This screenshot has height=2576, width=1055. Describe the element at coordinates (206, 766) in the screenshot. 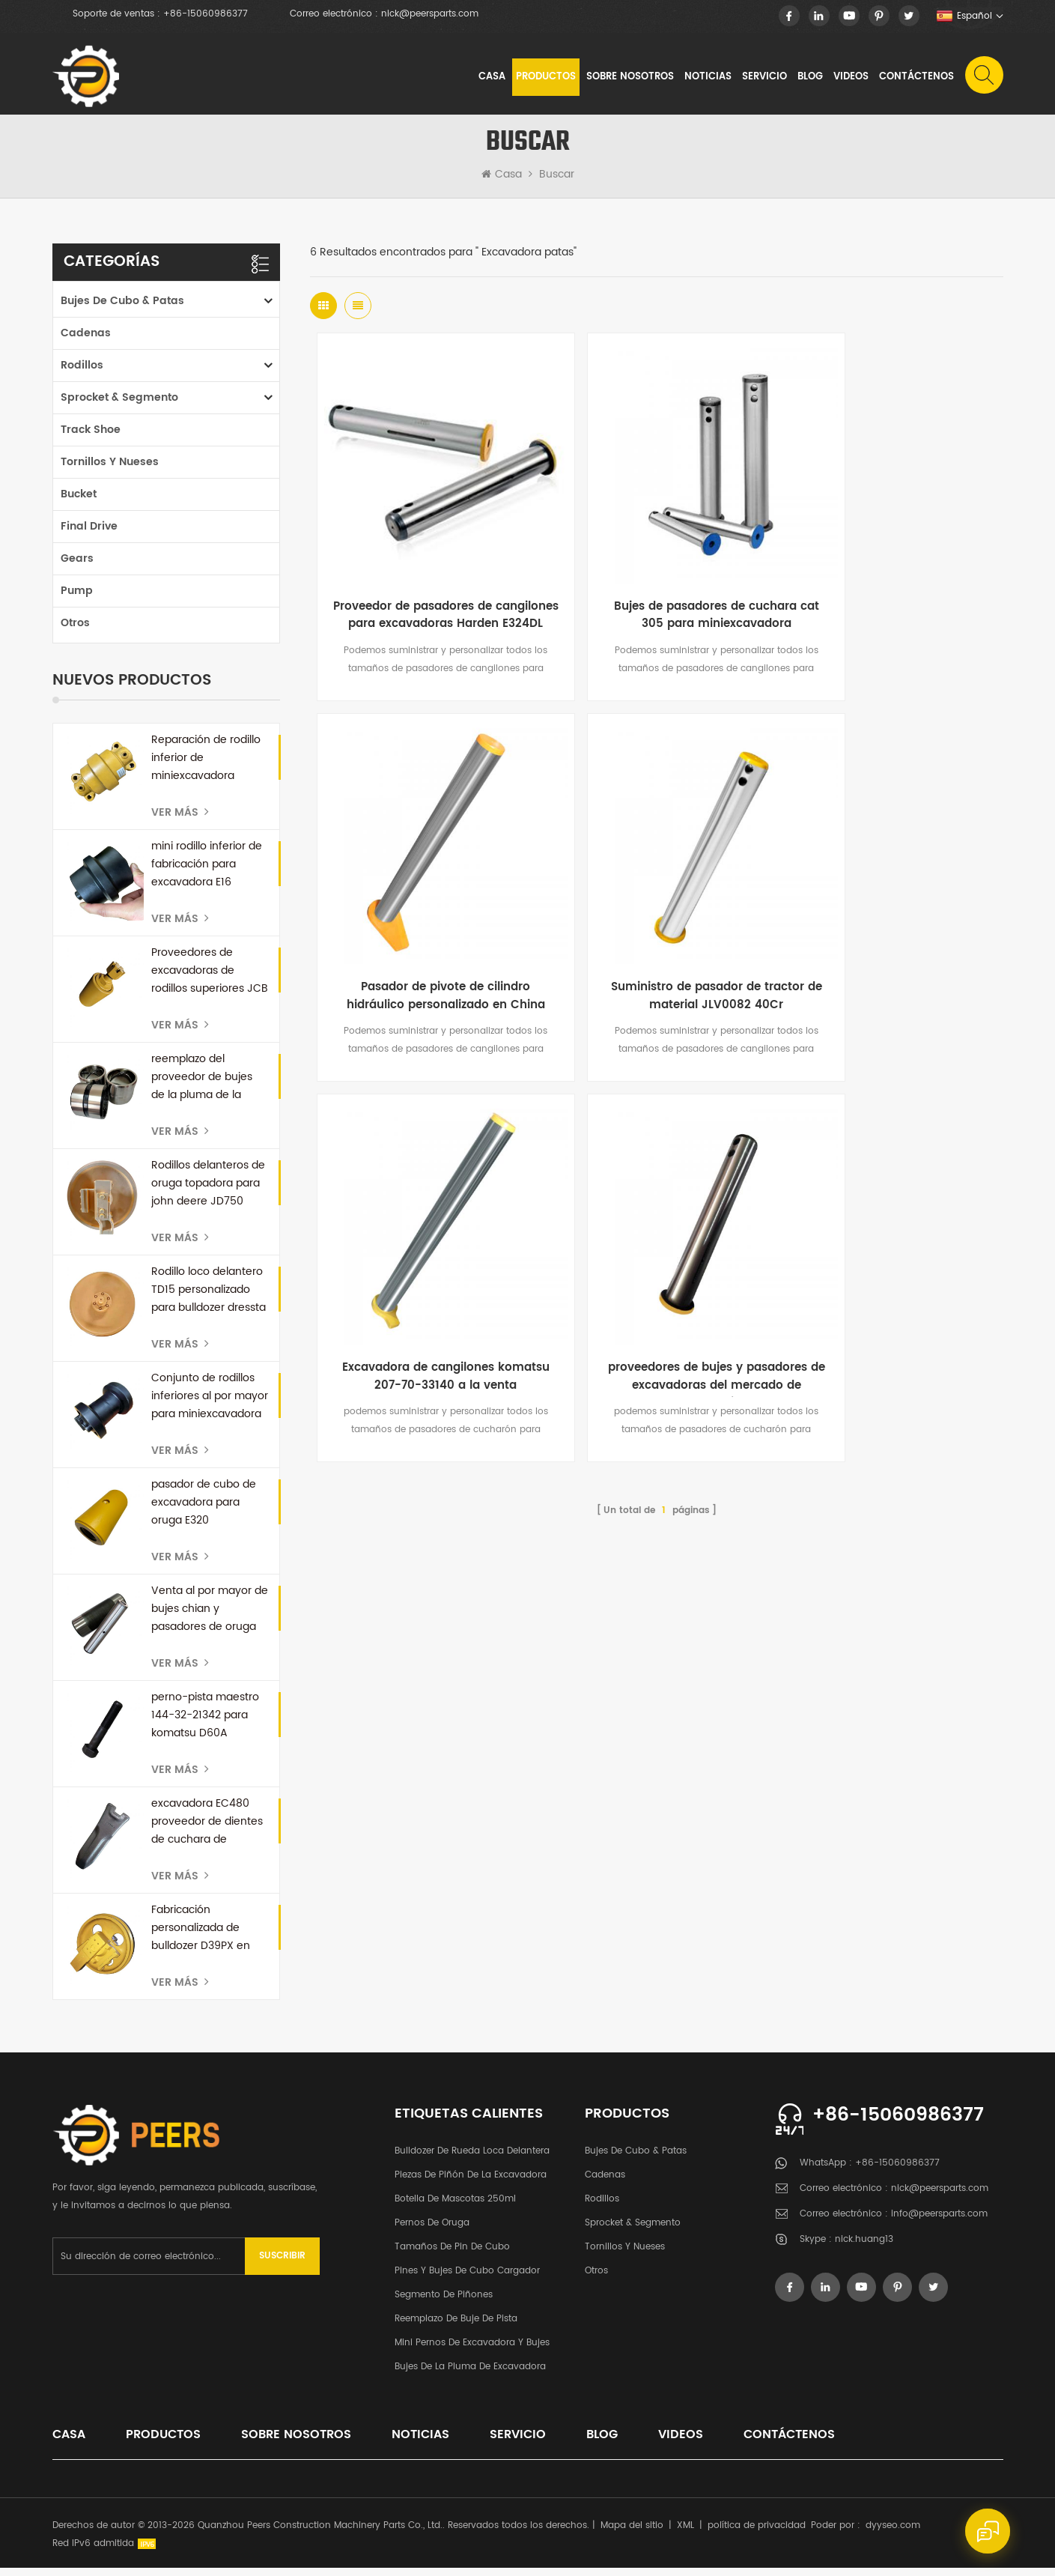

I see `Reparación de rodillo inferior de miniexcavadora personalizada para kubota` at that location.